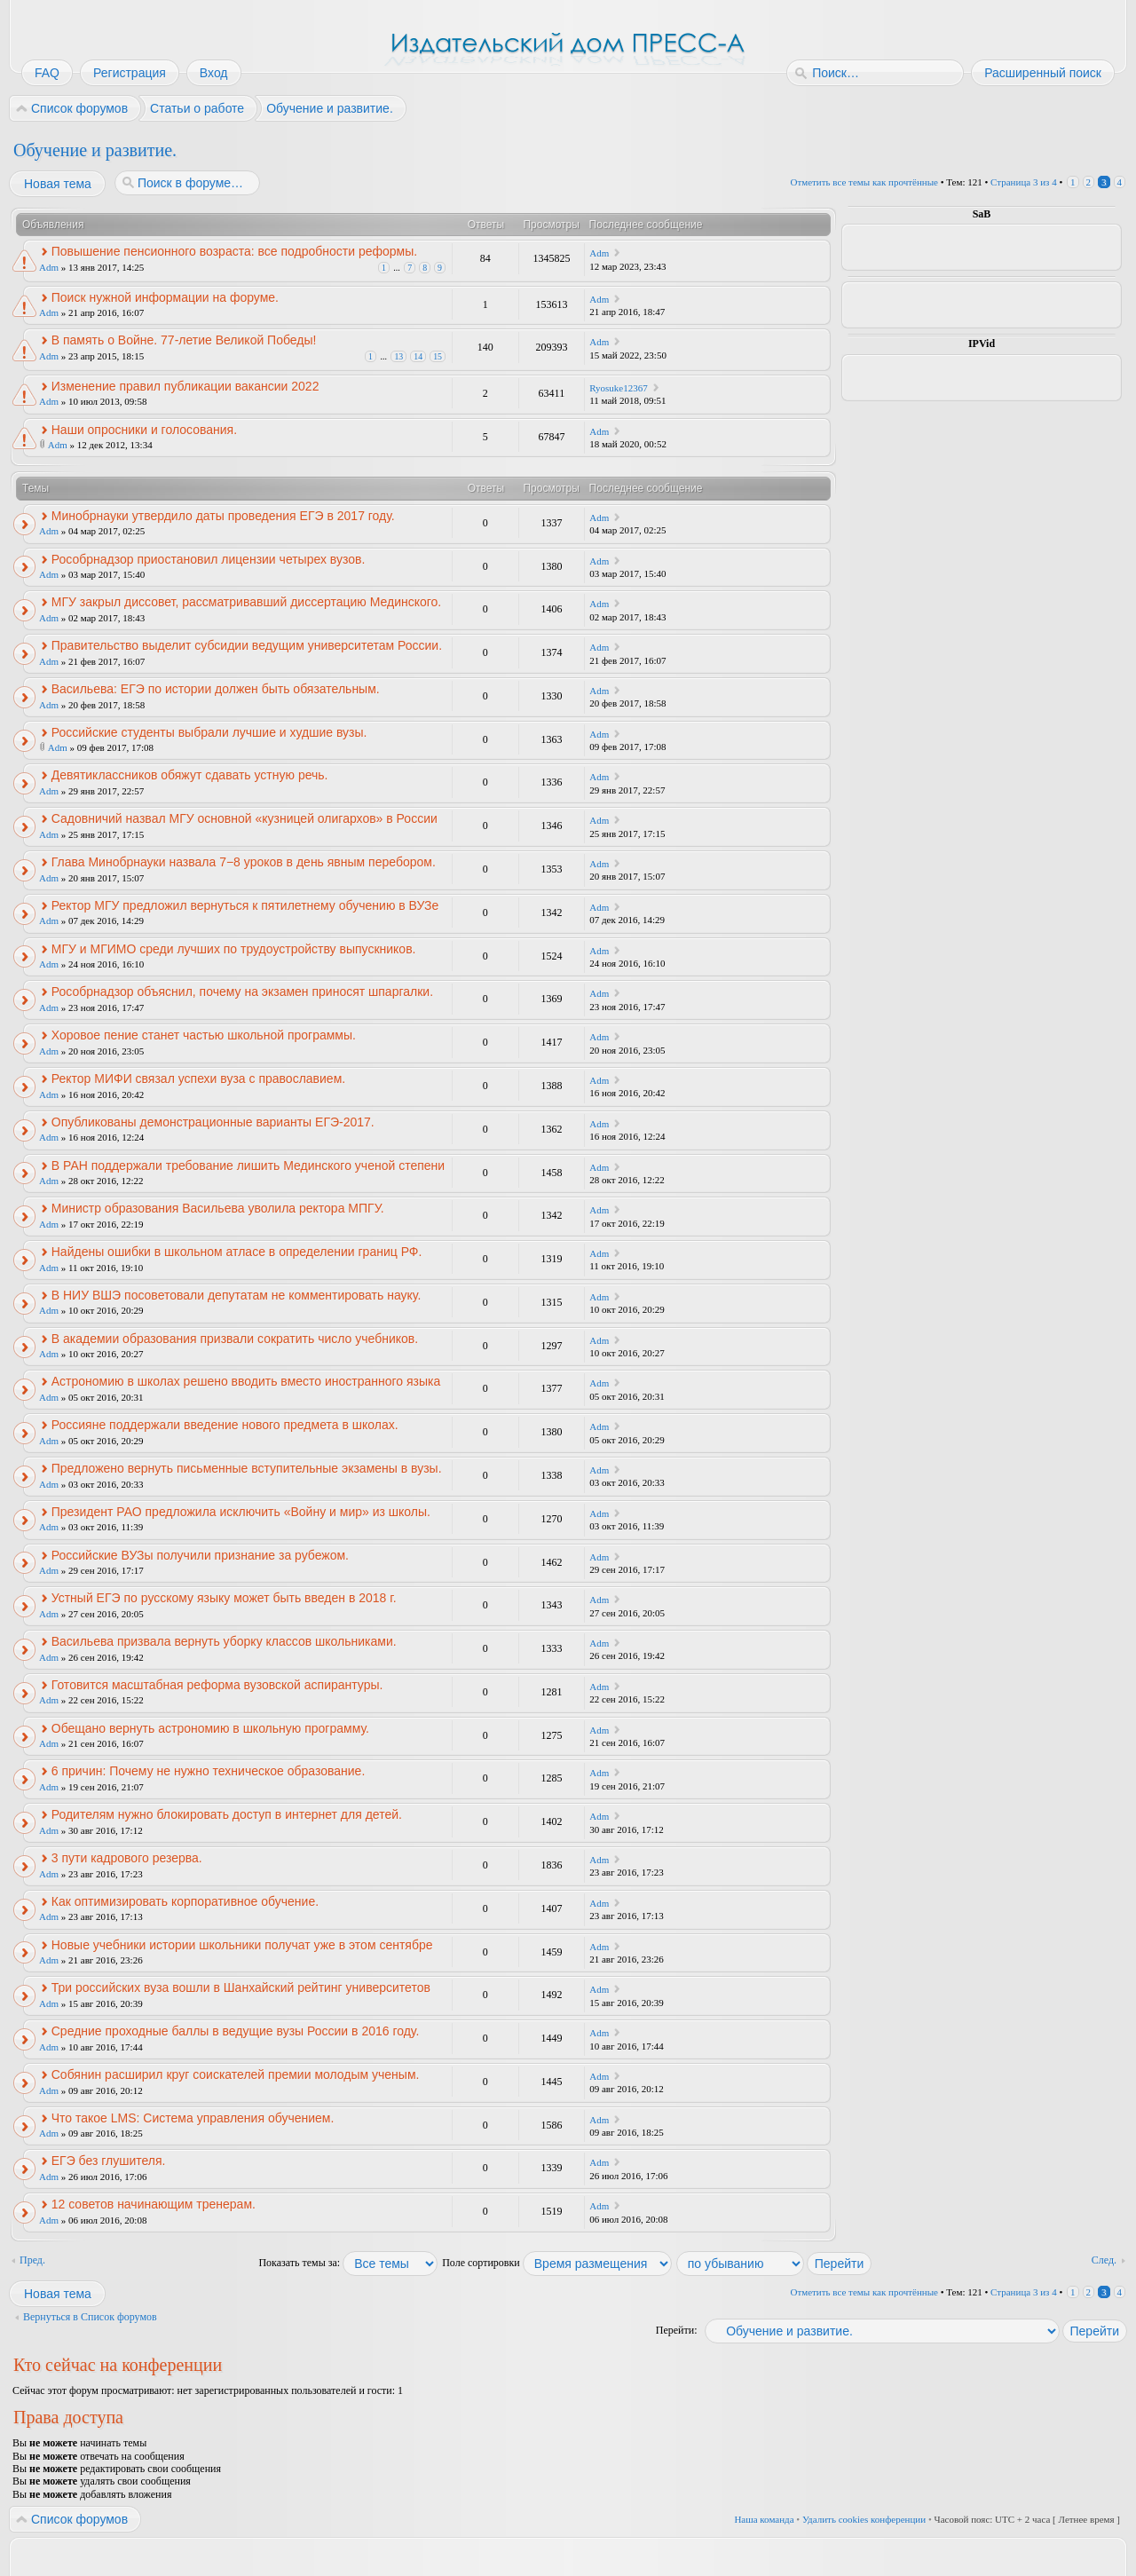 This screenshot has width=1136, height=2576. Describe the element at coordinates (49, 267) in the screenshot. I see `Adm` at that location.